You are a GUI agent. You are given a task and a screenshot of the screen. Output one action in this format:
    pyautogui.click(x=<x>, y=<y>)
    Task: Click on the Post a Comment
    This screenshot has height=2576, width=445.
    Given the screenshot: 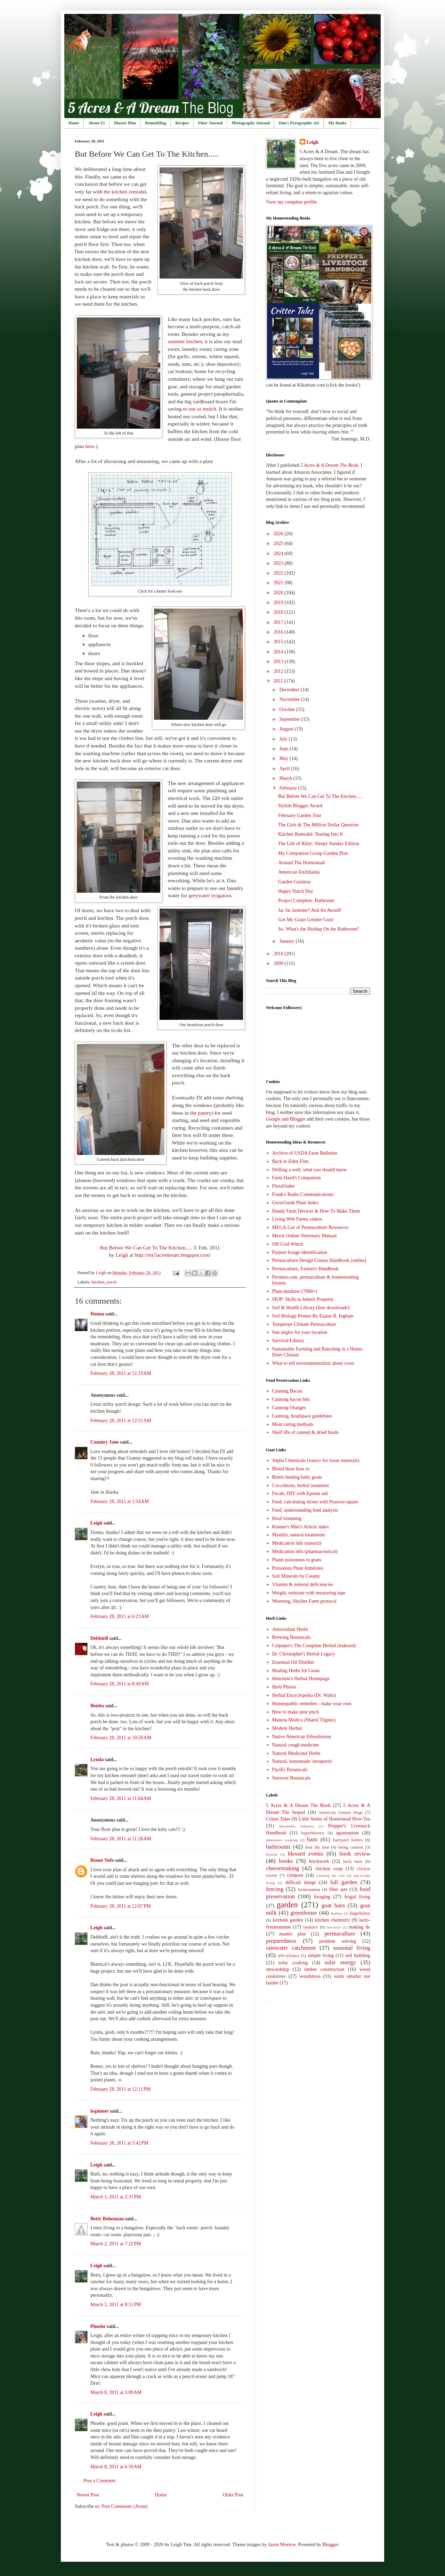 What is the action you would take?
    pyautogui.click(x=99, y=2480)
    